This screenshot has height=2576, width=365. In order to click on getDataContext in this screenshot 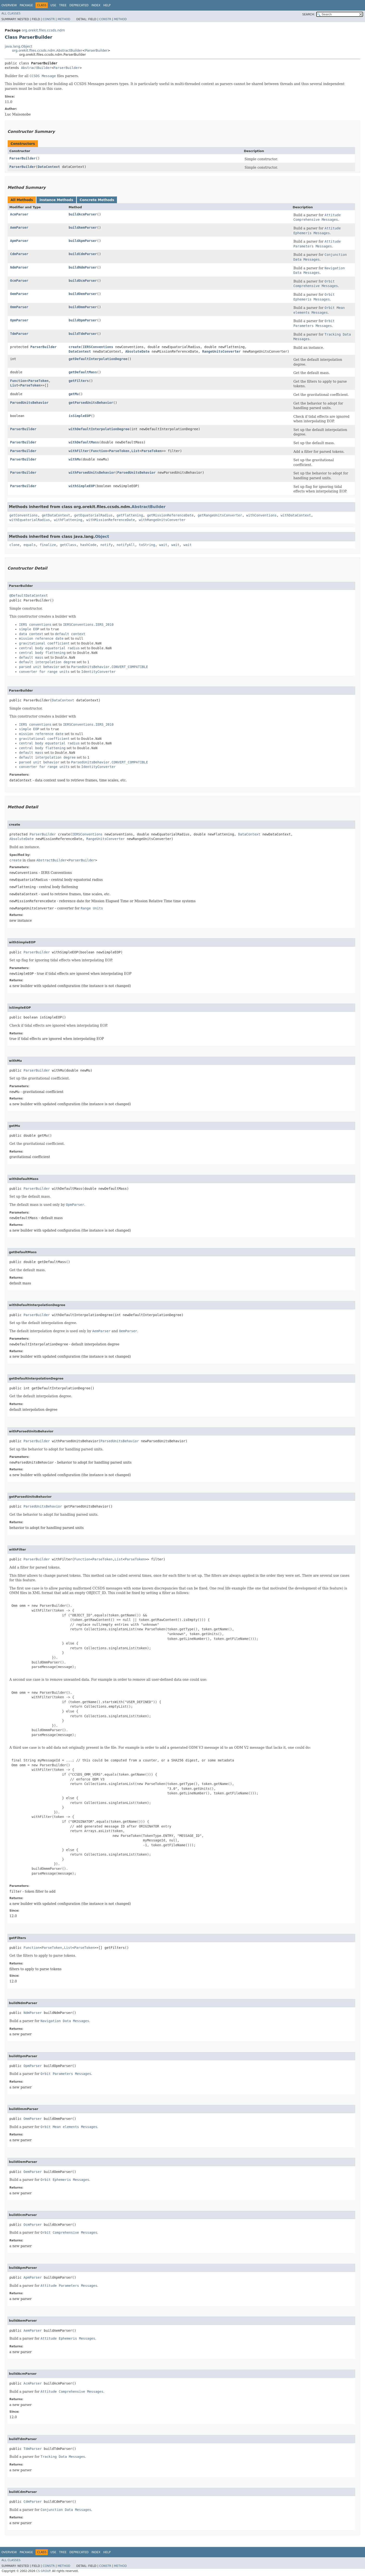, I will do `click(56, 515)`.